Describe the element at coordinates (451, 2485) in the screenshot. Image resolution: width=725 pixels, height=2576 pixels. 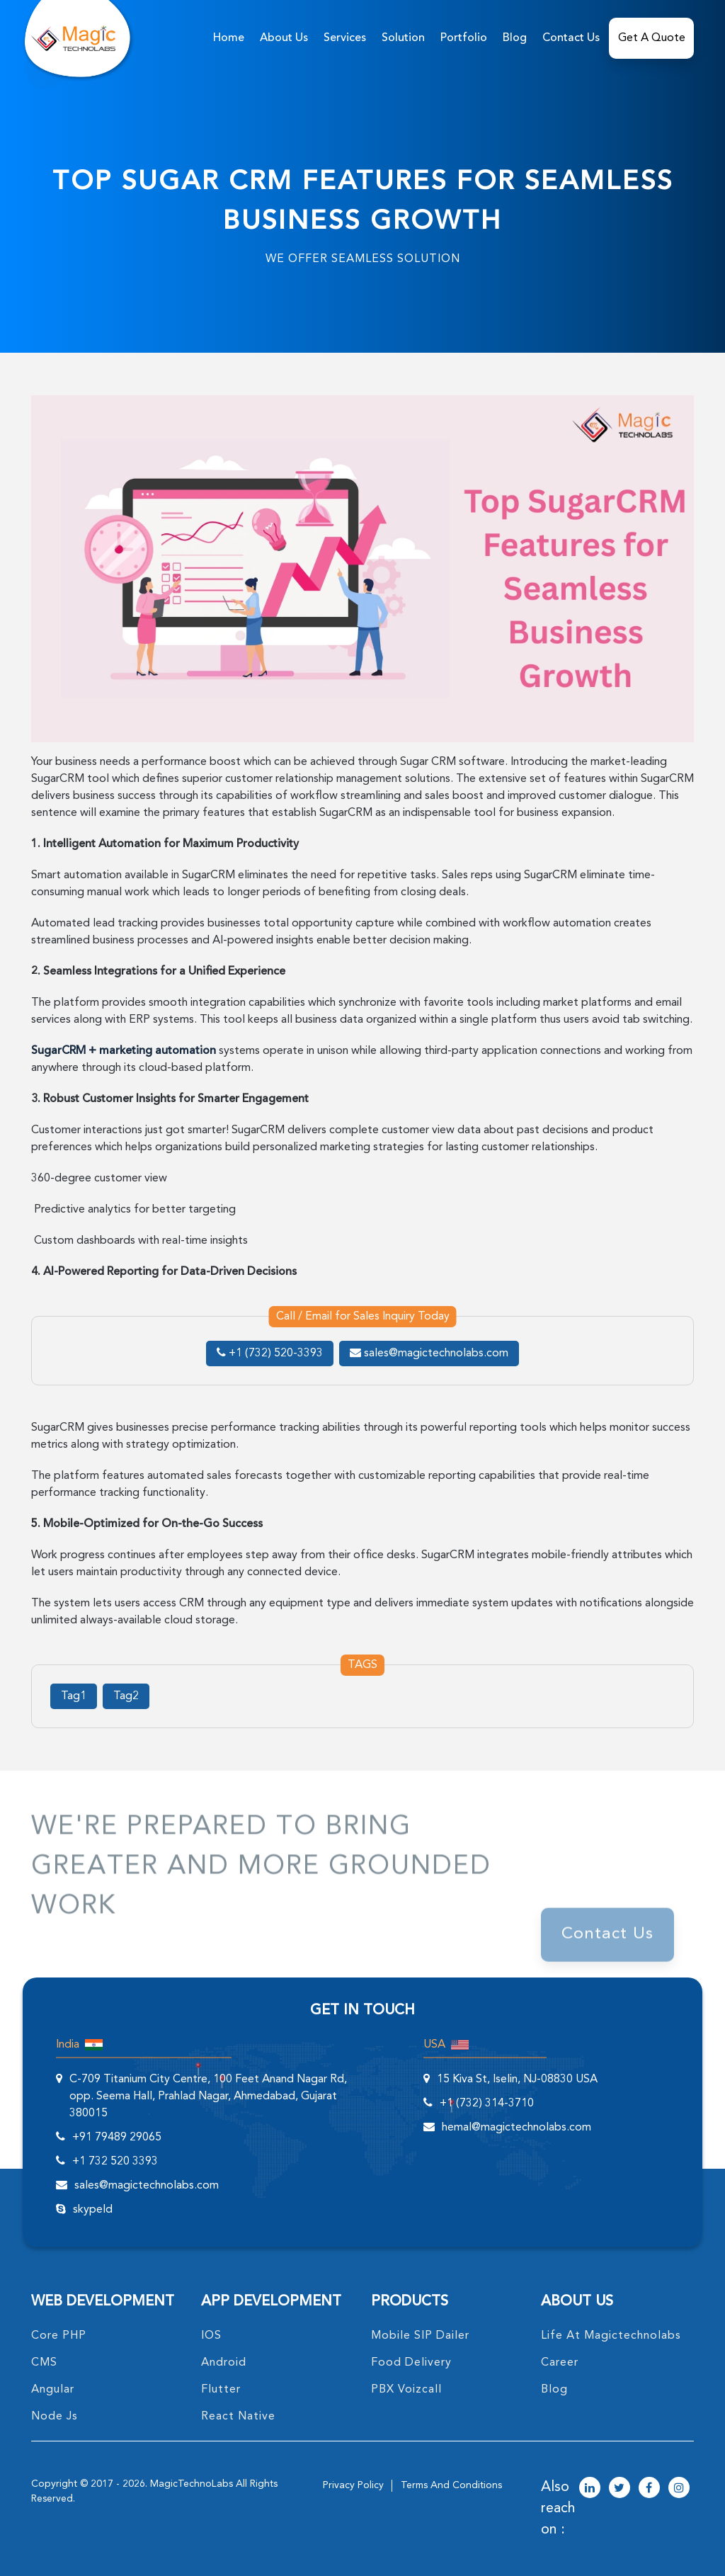
I see `terms and conditions` at that location.